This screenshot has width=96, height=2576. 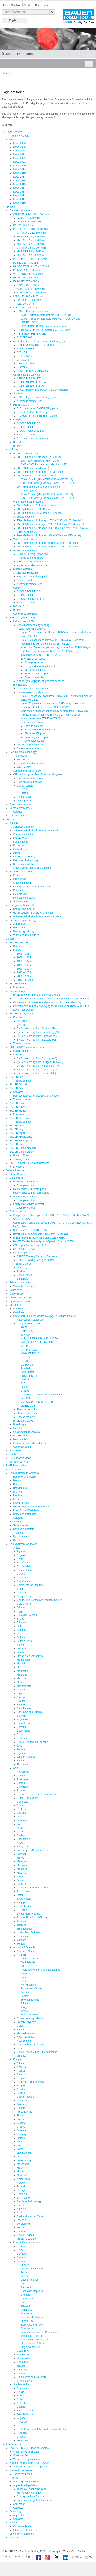 What do you see at coordinates (25, 2414) in the screenshot?
I see `French Guiana` at bounding box center [25, 2414].